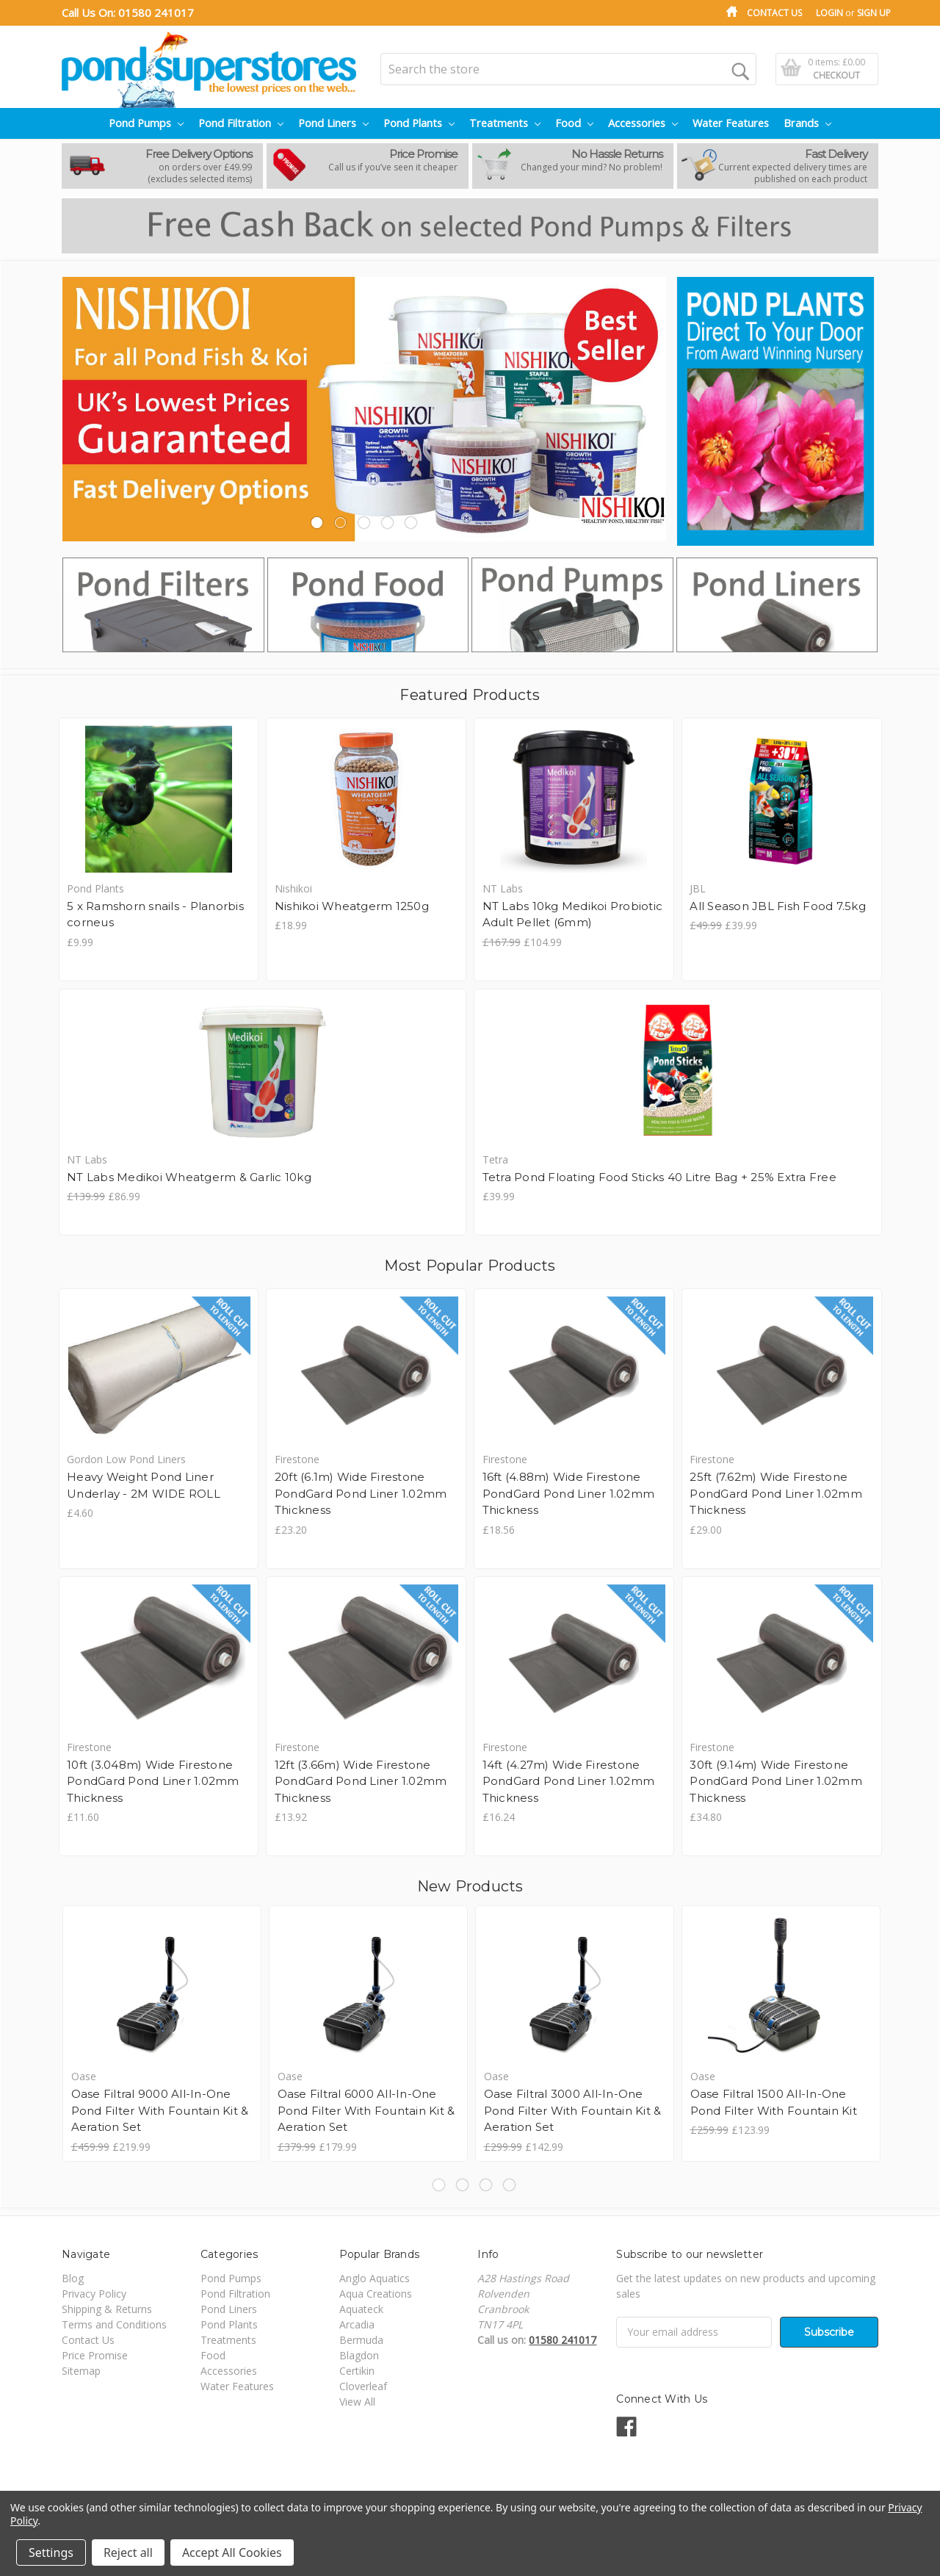 This screenshot has height=2576, width=940. I want to click on 20ft (6.1m) Wide Firestone PondGard Pond Liner 1.02mm Thickness, so click(361, 1493).